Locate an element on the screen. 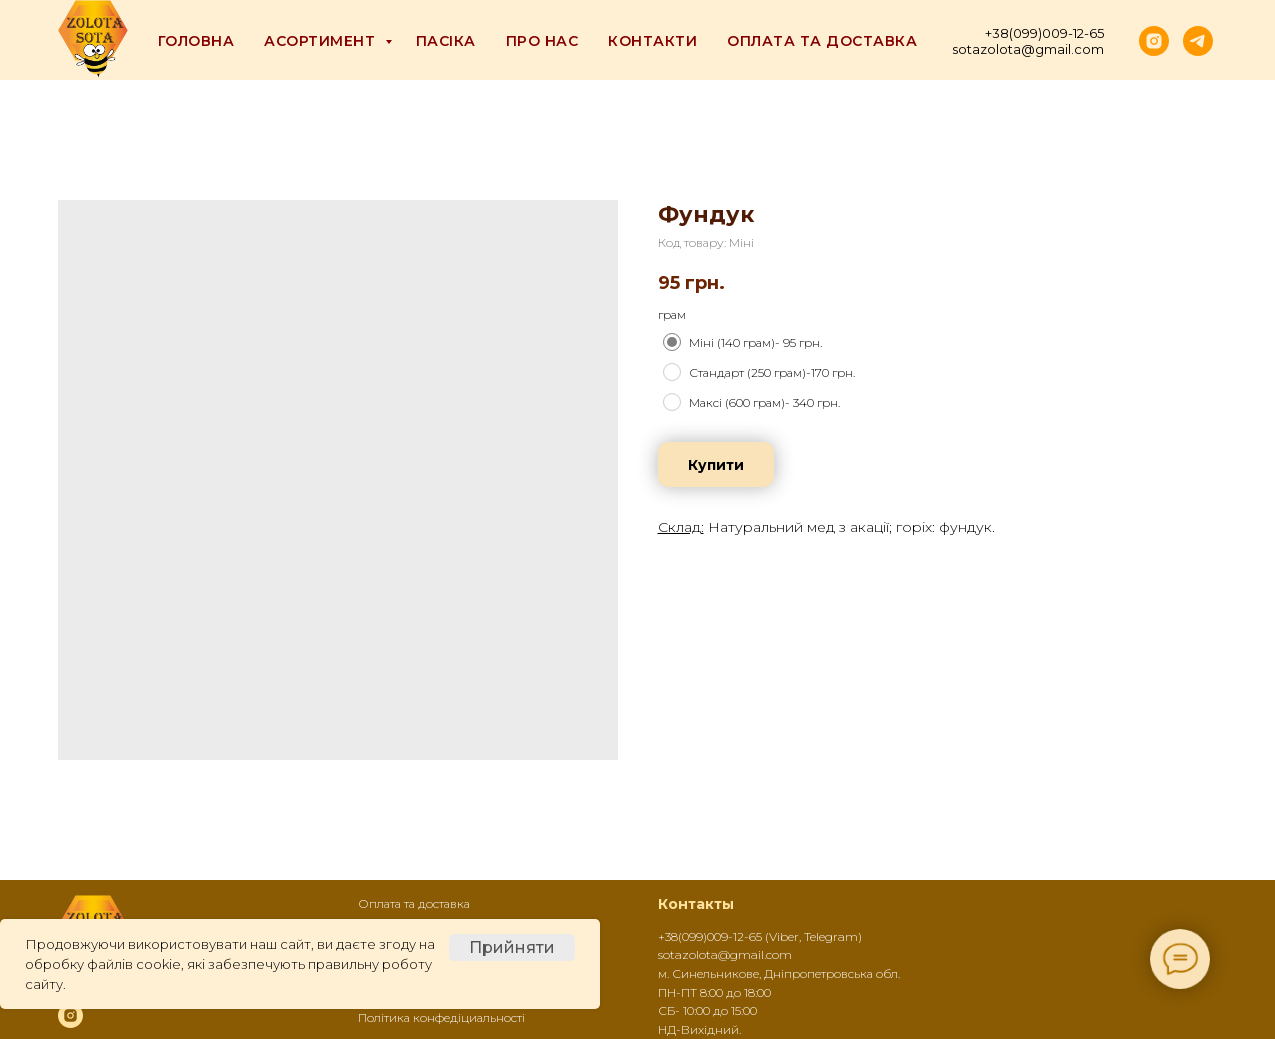 This screenshot has height=1039, width=1275. Оплата та доставка is located at coordinates (822, 41).